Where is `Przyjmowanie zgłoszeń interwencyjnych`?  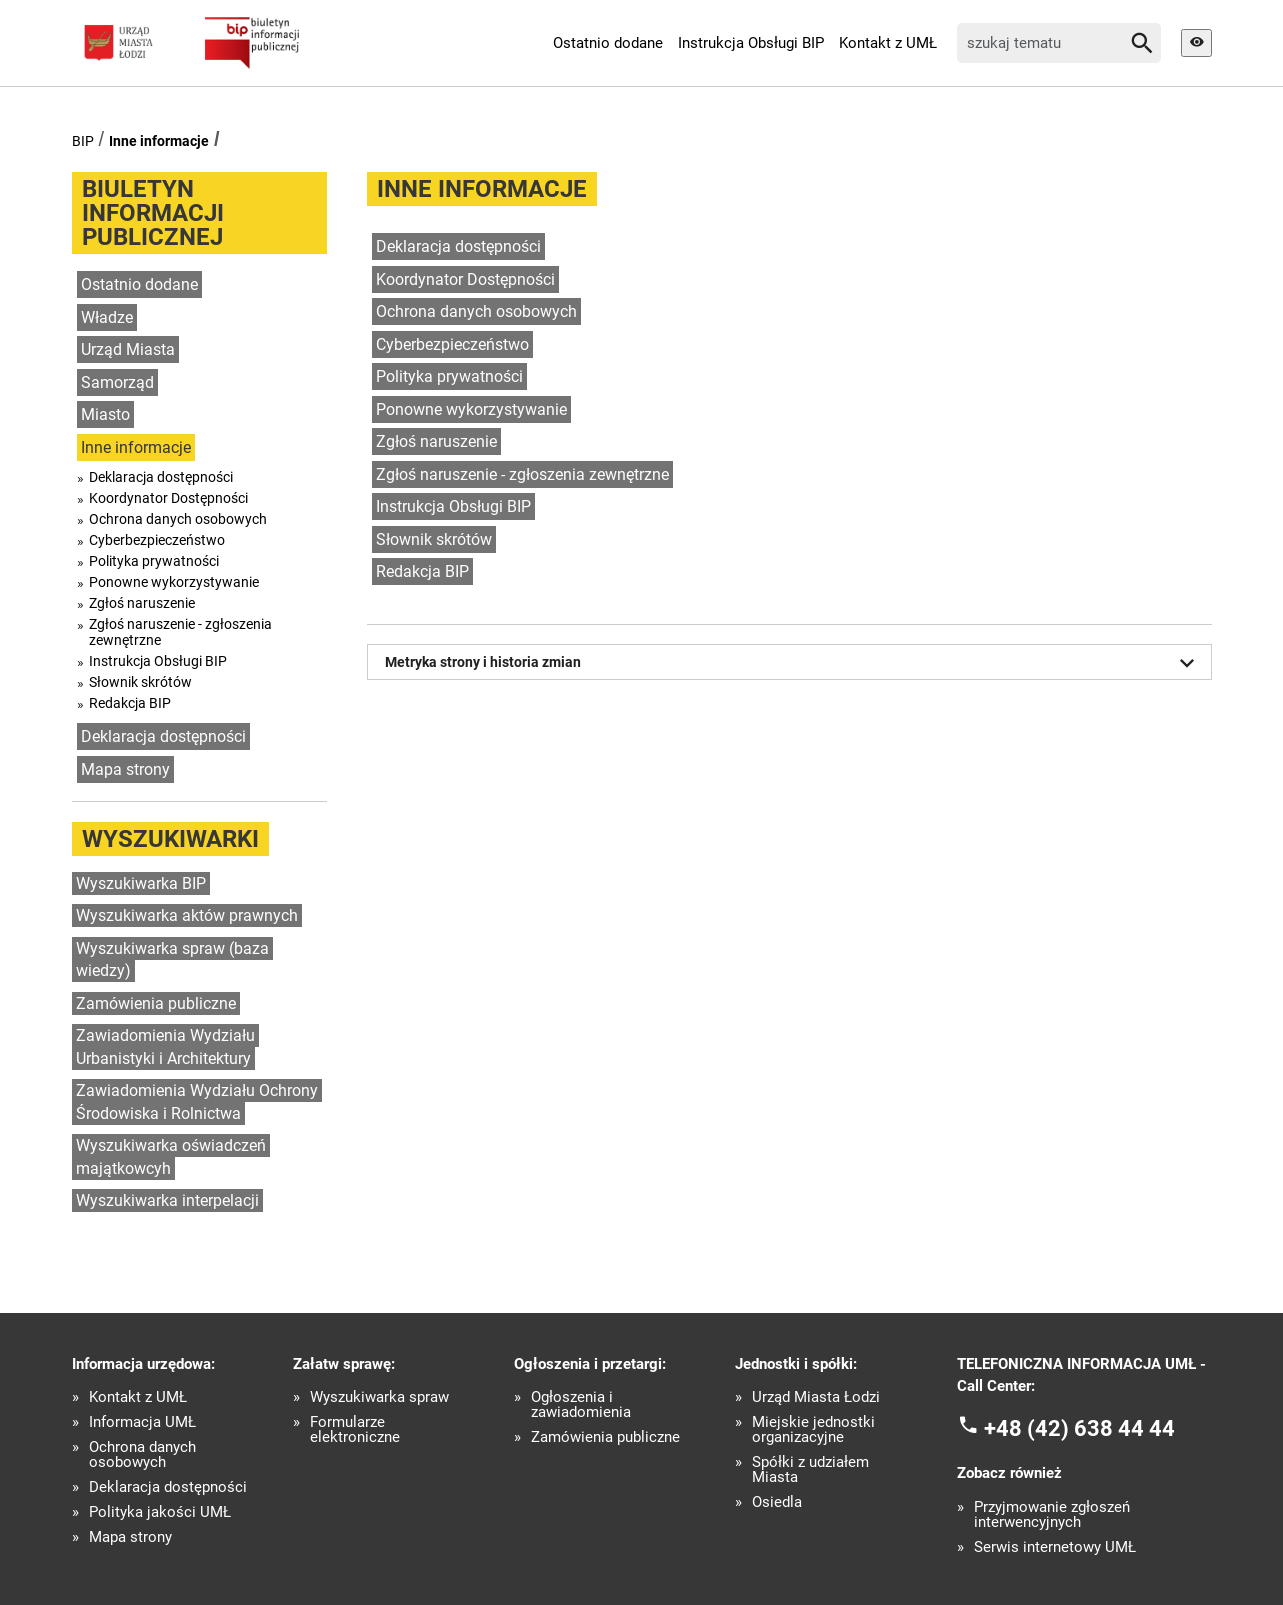
Przyjmowanie zgłoszeń interwencyjnych is located at coordinates (1052, 1515).